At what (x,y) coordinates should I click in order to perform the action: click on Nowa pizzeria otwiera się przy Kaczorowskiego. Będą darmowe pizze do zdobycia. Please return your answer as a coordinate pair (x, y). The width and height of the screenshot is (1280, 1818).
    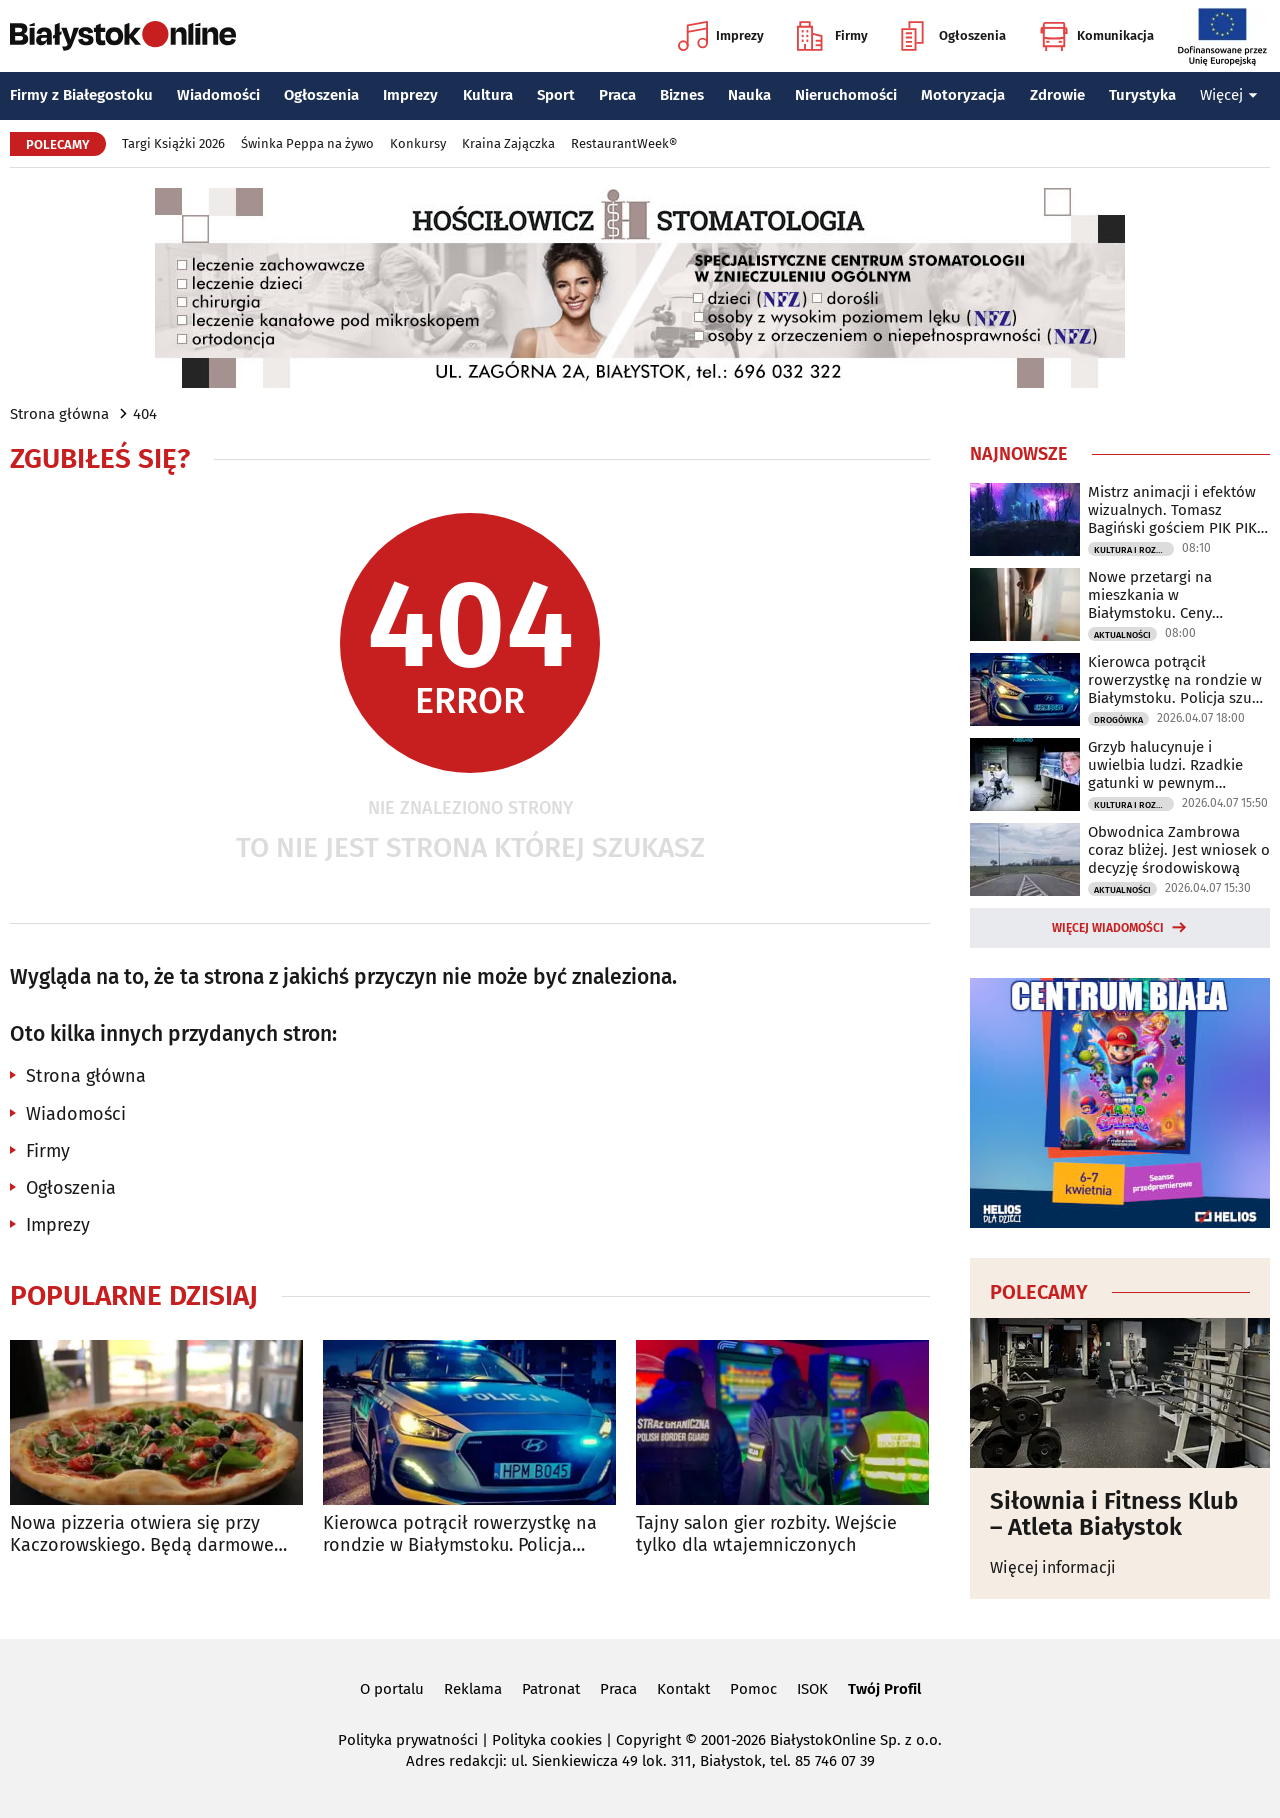
    Looking at the image, I should click on (142, 1534).